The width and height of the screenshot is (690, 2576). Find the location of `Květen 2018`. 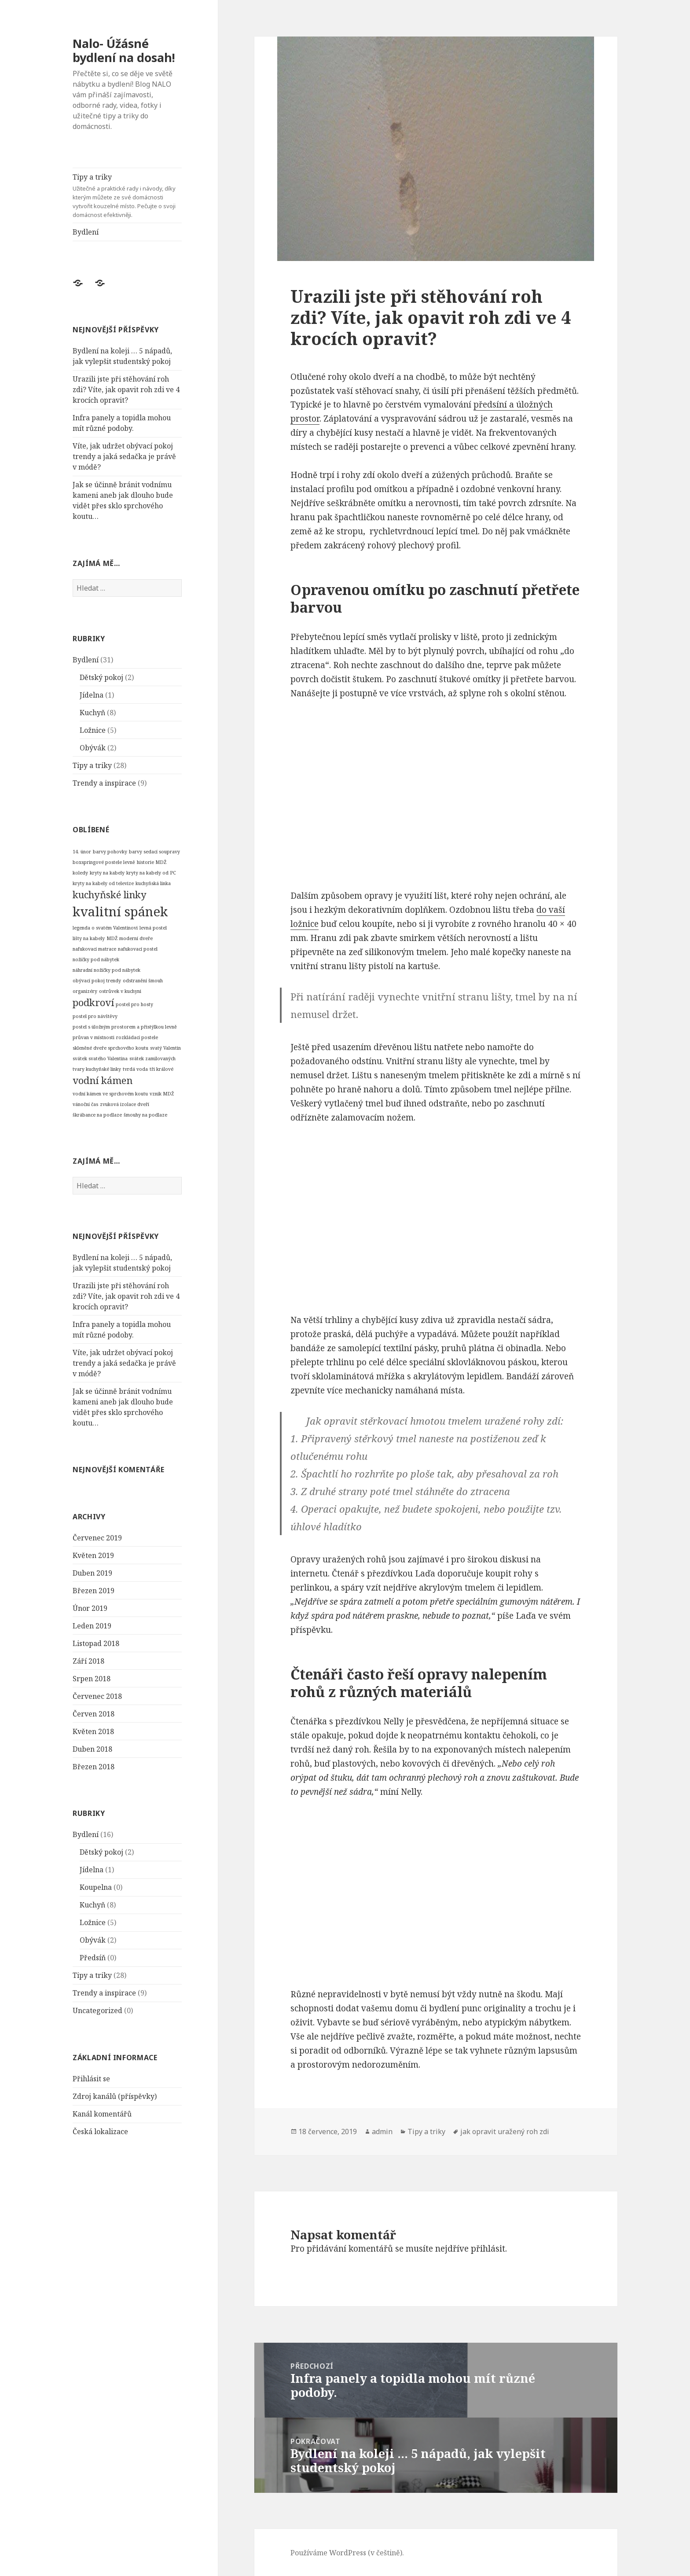

Květen 2018 is located at coordinates (93, 1731).